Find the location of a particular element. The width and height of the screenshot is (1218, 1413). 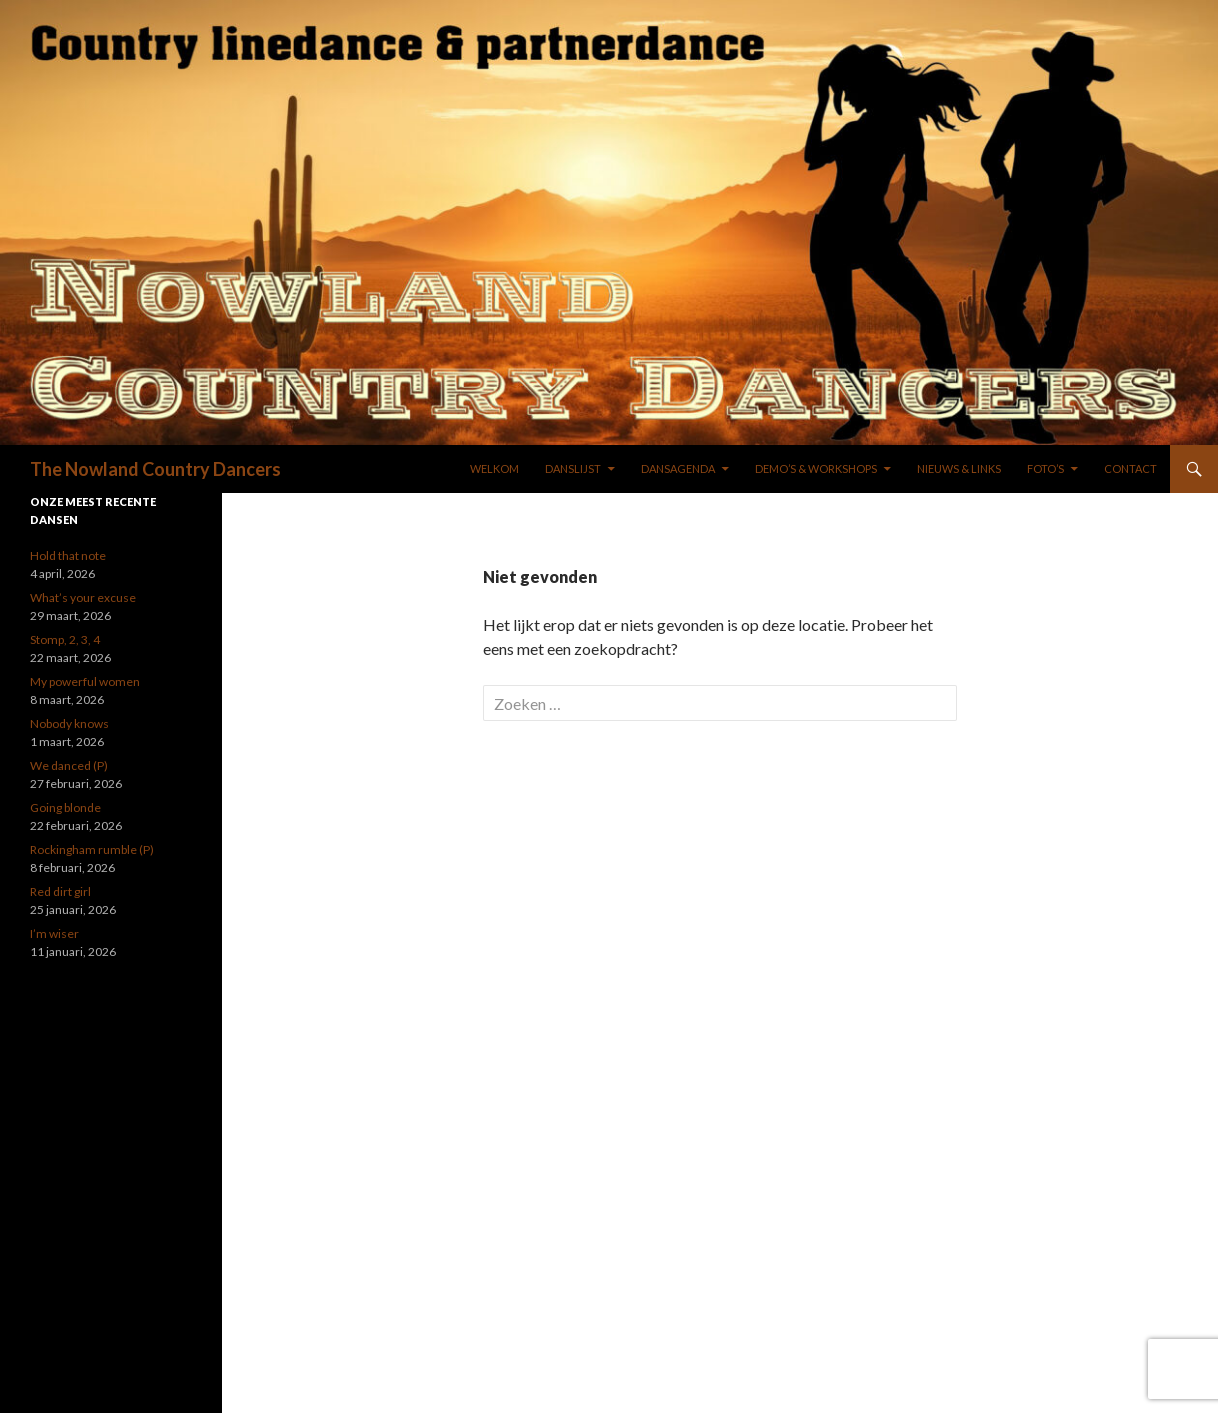

DANSAGENDA is located at coordinates (678, 468).